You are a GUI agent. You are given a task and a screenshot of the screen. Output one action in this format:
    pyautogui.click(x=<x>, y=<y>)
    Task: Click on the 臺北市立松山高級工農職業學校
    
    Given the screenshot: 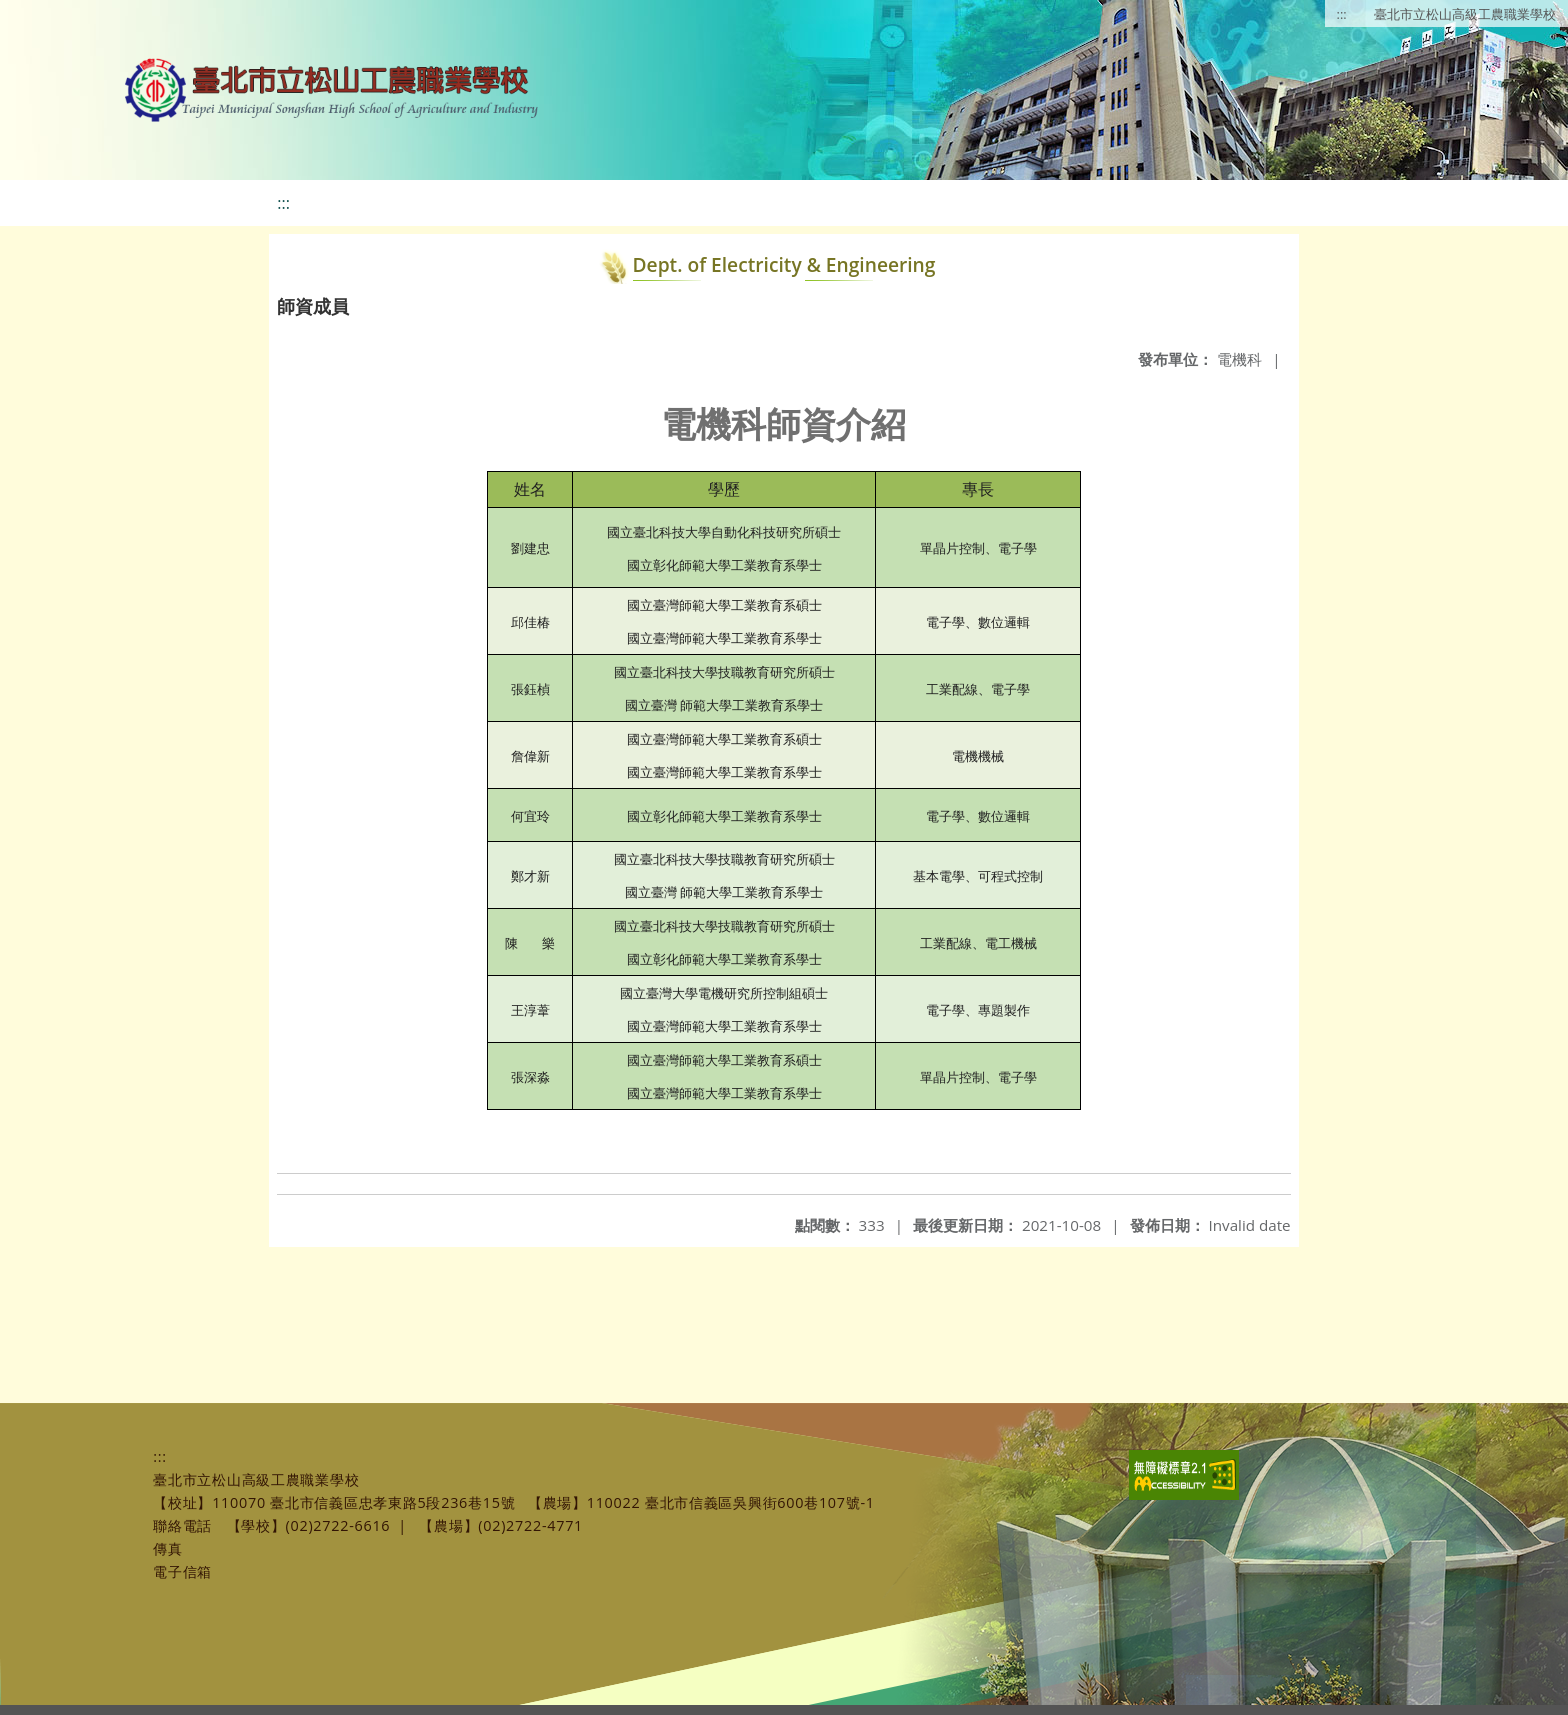 What is the action you would take?
    pyautogui.click(x=1465, y=14)
    